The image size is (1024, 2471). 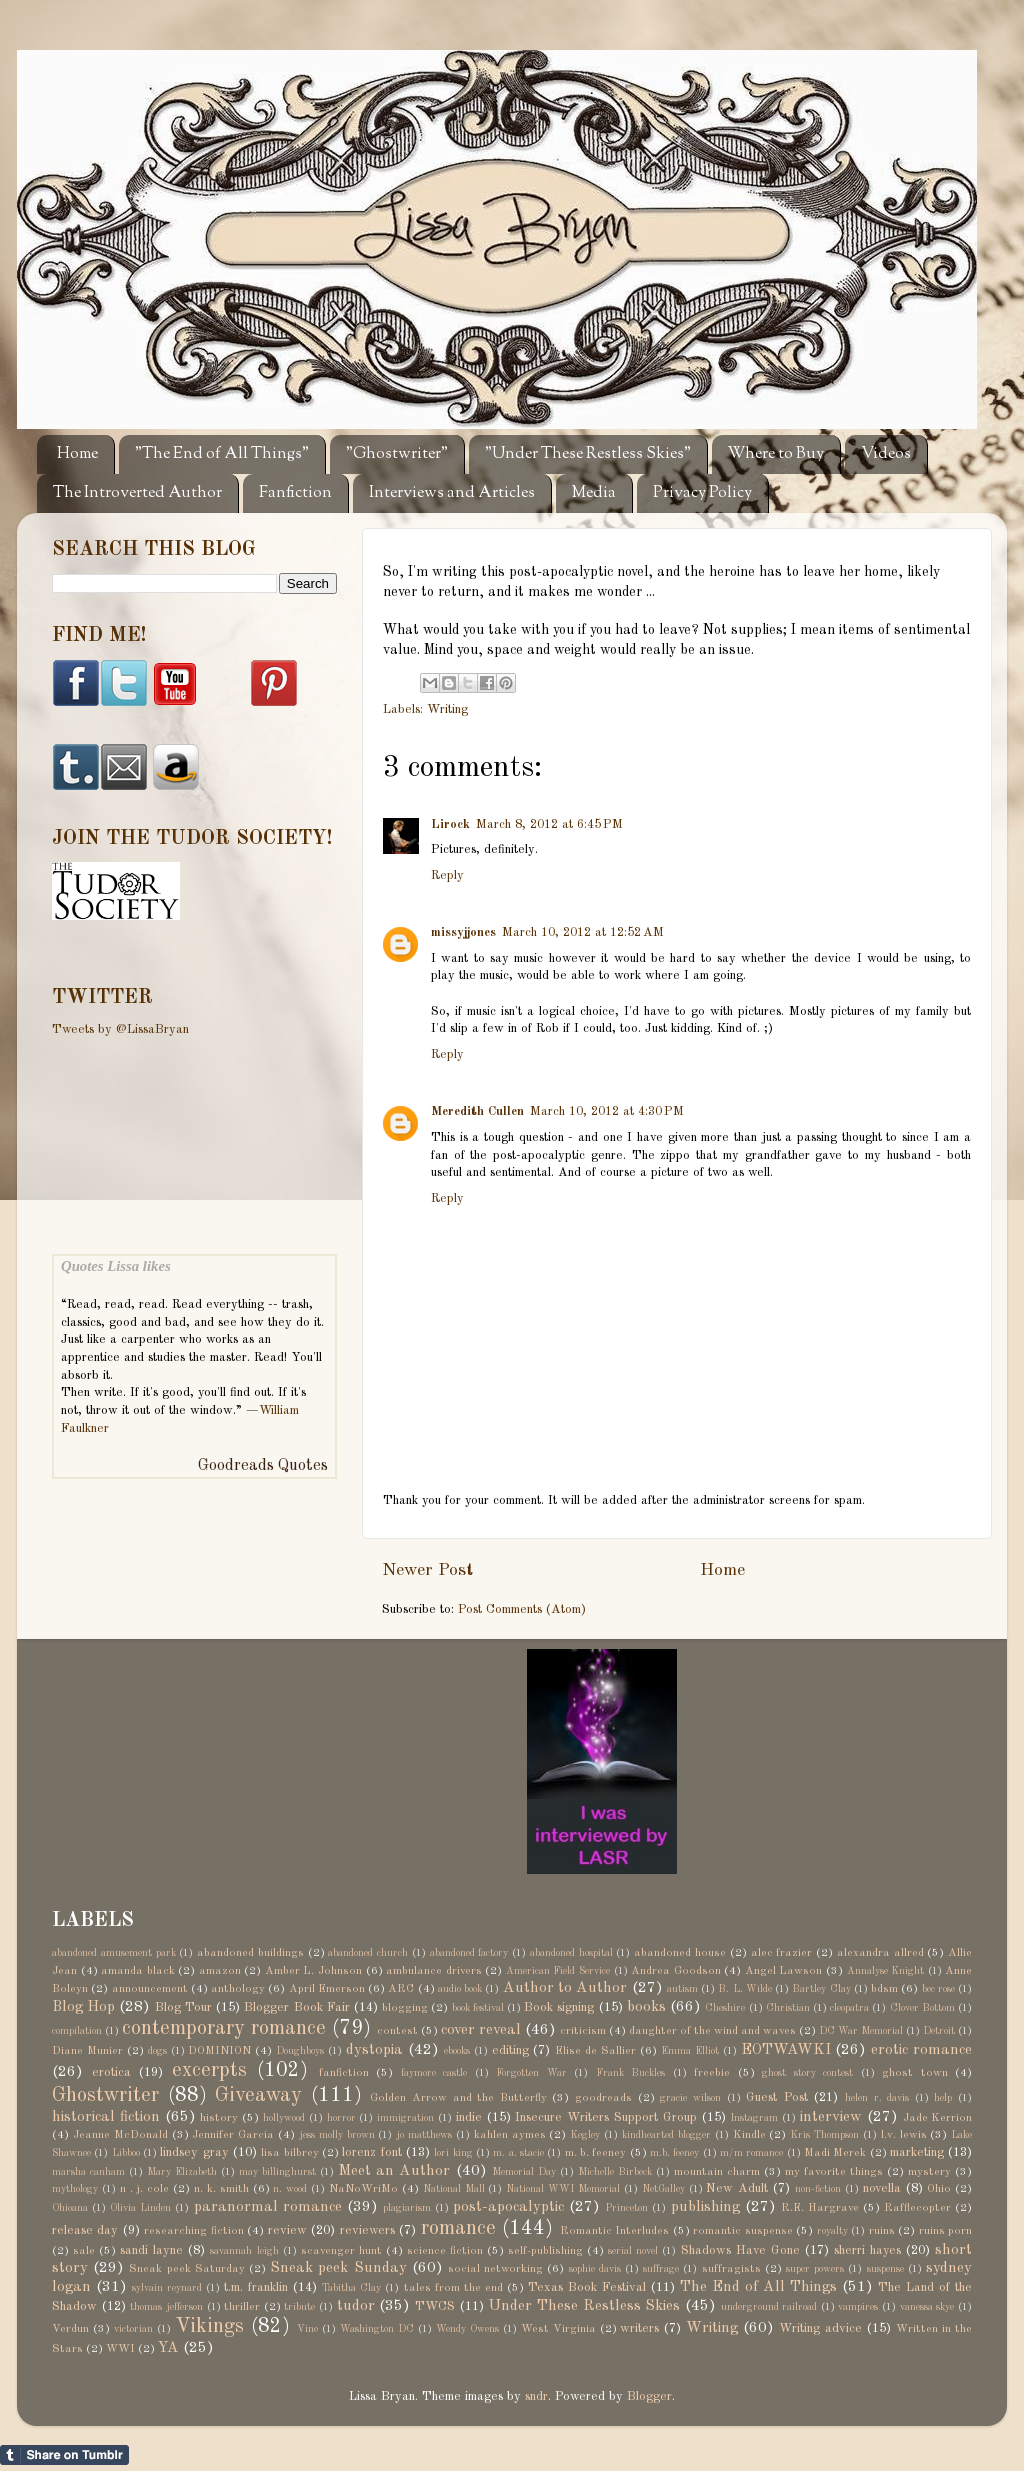 What do you see at coordinates (450, 824) in the screenshot?
I see `Lirock` at bounding box center [450, 824].